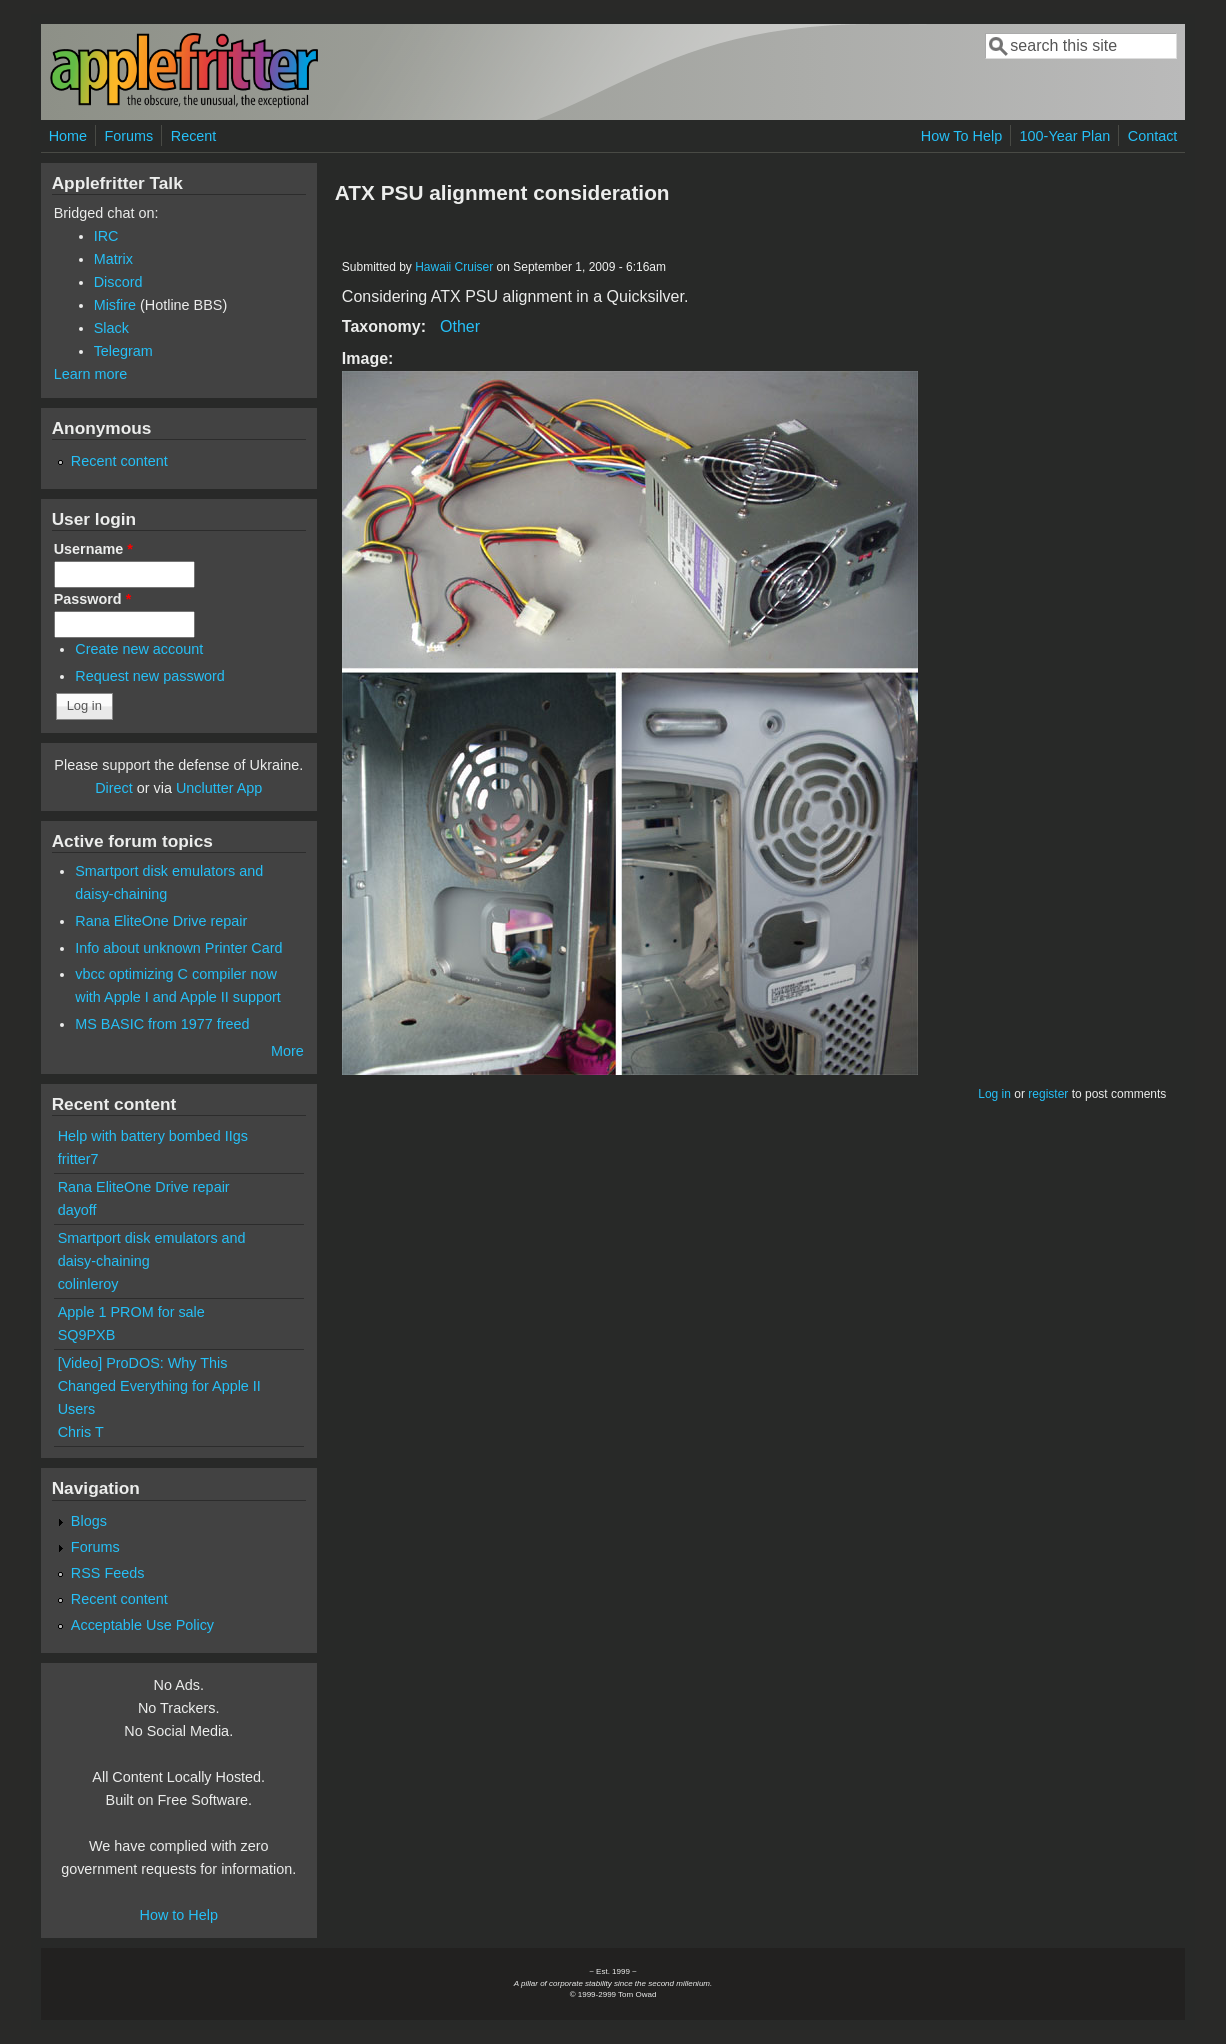 The image size is (1226, 2044). Describe the element at coordinates (129, 136) in the screenshot. I see `Forums` at that location.